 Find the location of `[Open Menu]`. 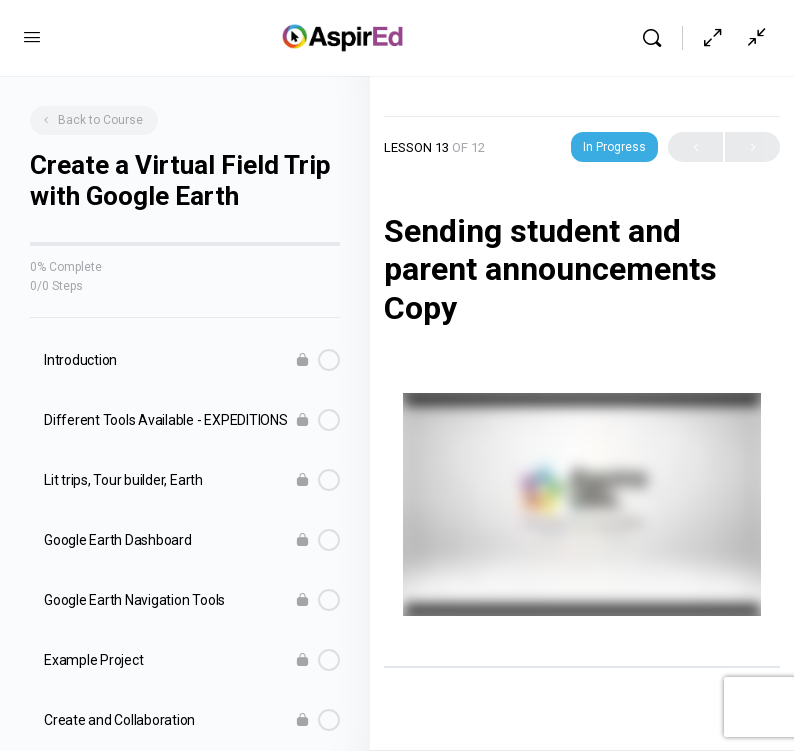

[Open Menu] is located at coordinates (32, 37).